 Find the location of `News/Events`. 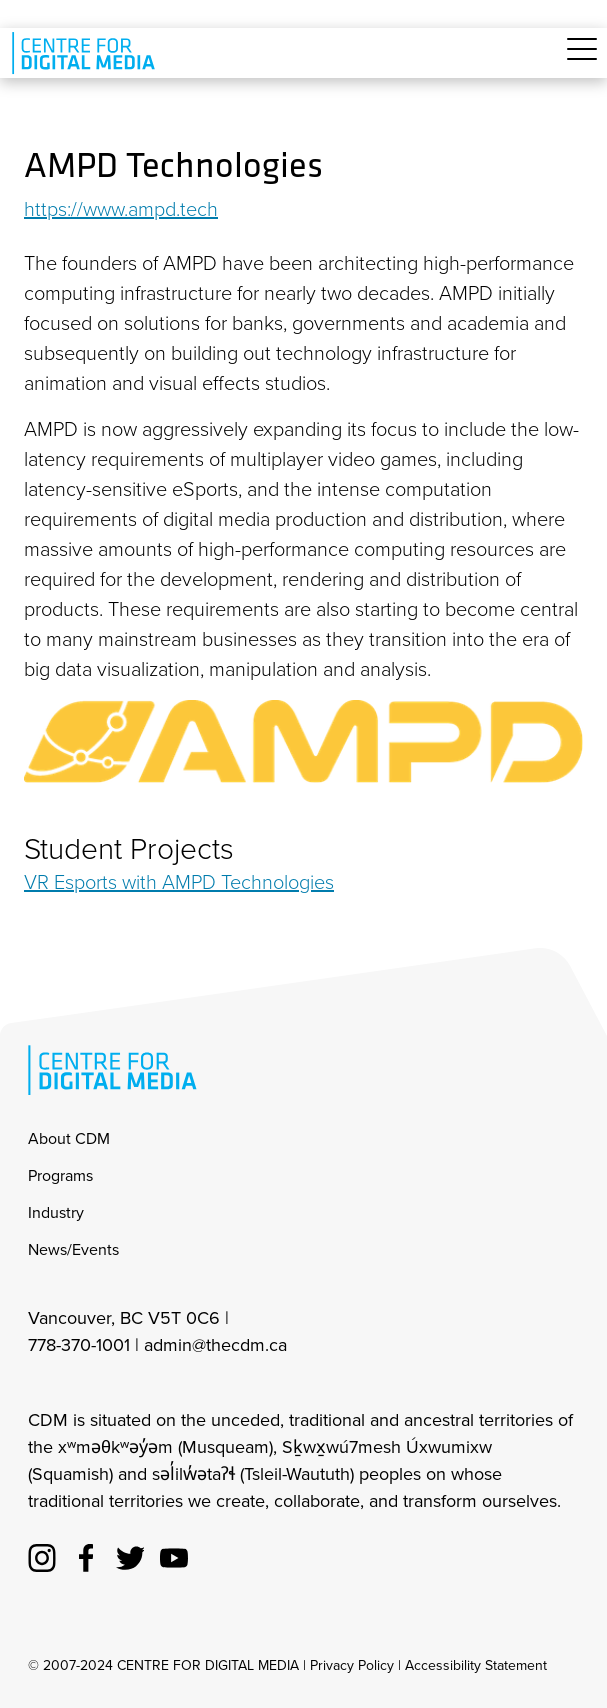

News/Events is located at coordinates (73, 1249).